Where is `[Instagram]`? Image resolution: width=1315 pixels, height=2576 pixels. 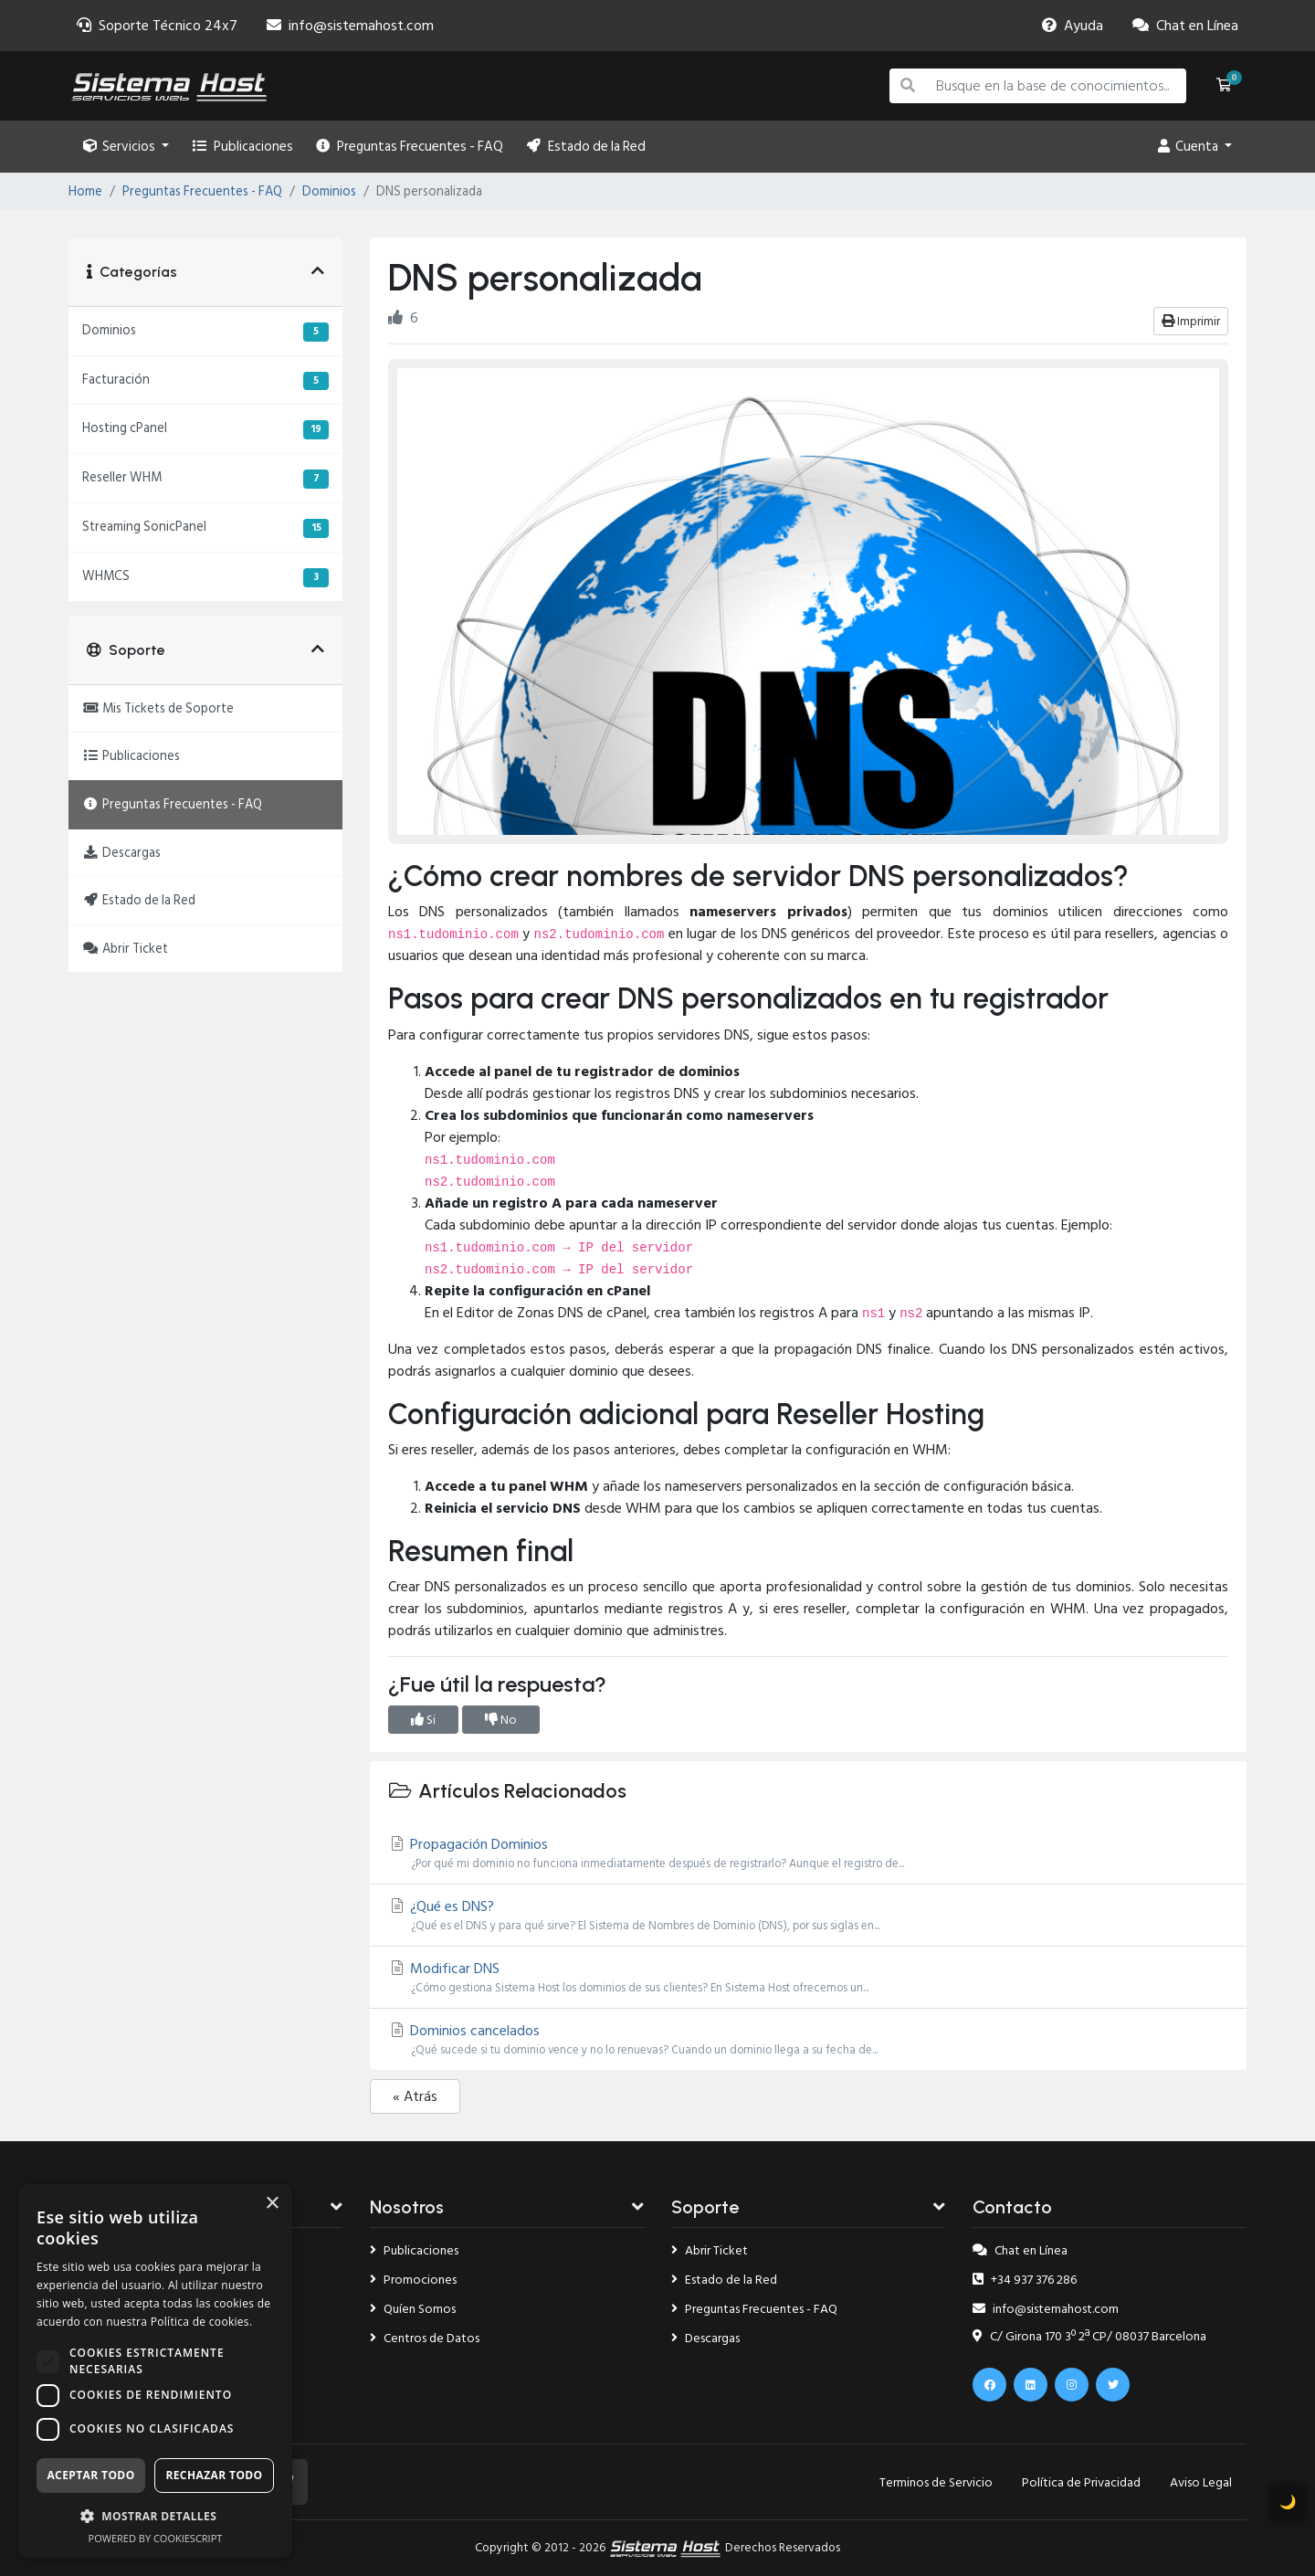 [Instagram] is located at coordinates (1072, 2385).